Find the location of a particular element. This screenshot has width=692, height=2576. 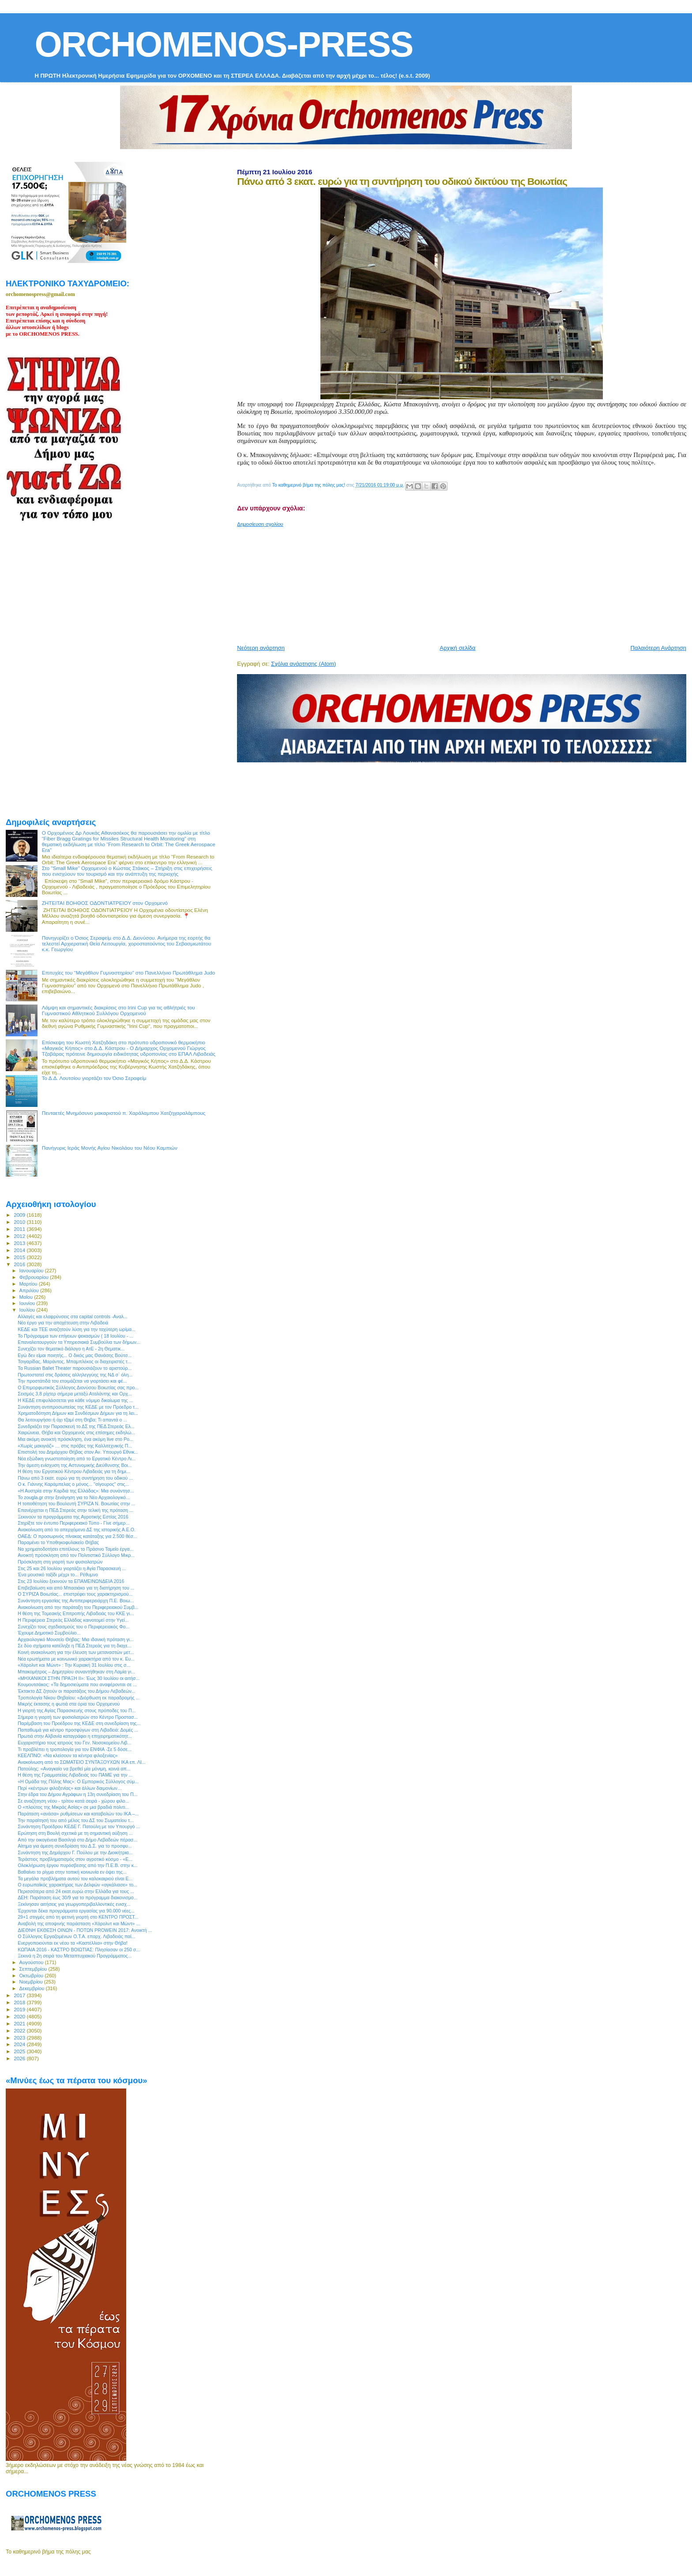

2012 is located at coordinates (20, 1236).